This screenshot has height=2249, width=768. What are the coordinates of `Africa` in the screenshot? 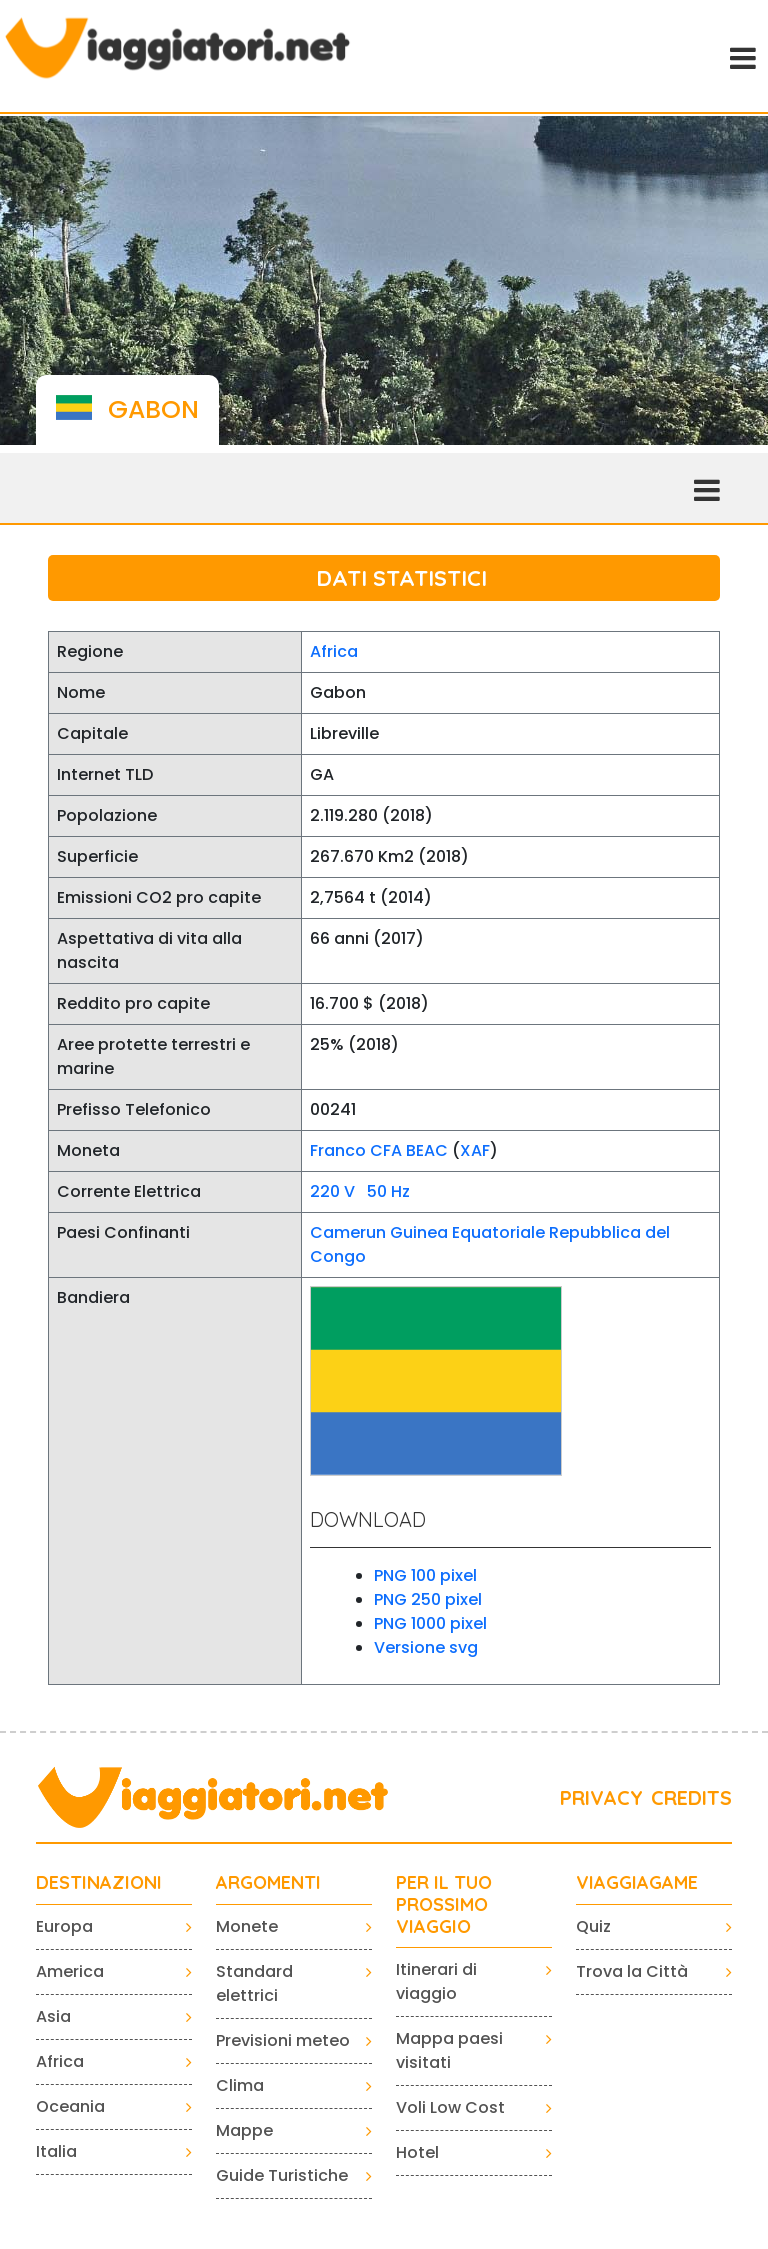 It's located at (334, 651).